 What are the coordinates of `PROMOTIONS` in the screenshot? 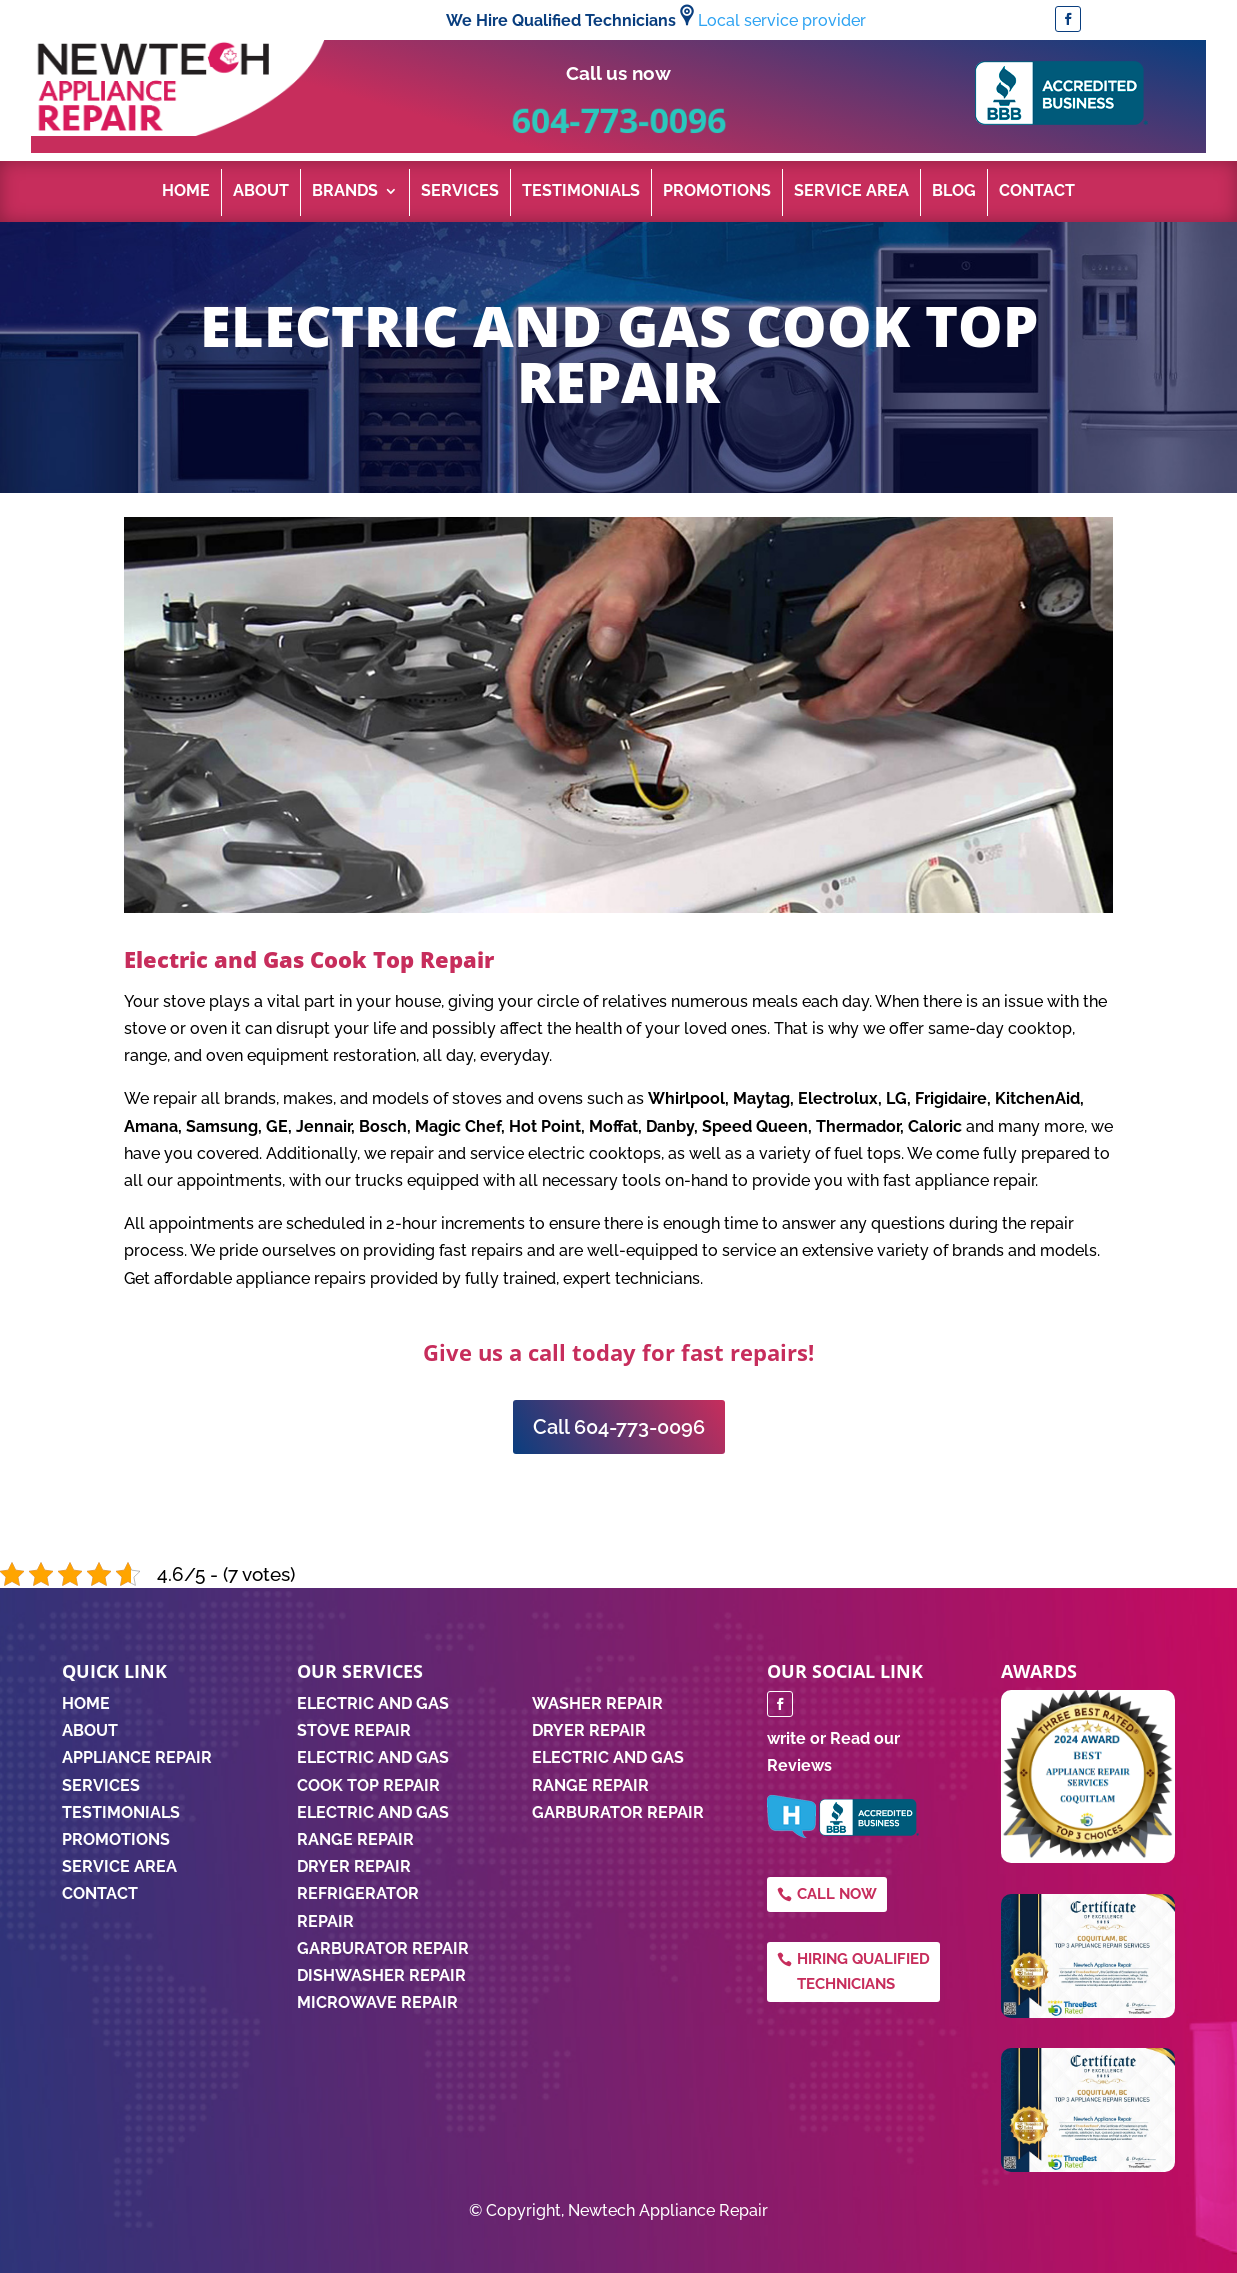 It's located at (116, 1839).